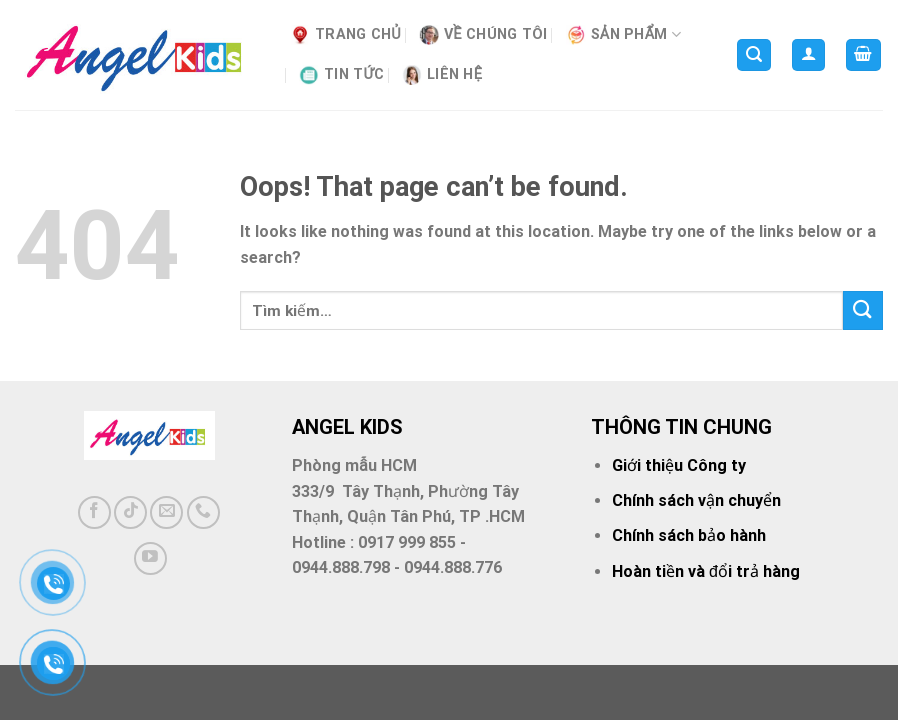 This screenshot has width=898, height=720. What do you see at coordinates (94, 512) in the screenshot?
I see `[Follow on Facebook]` at bounding box center [94, 512].